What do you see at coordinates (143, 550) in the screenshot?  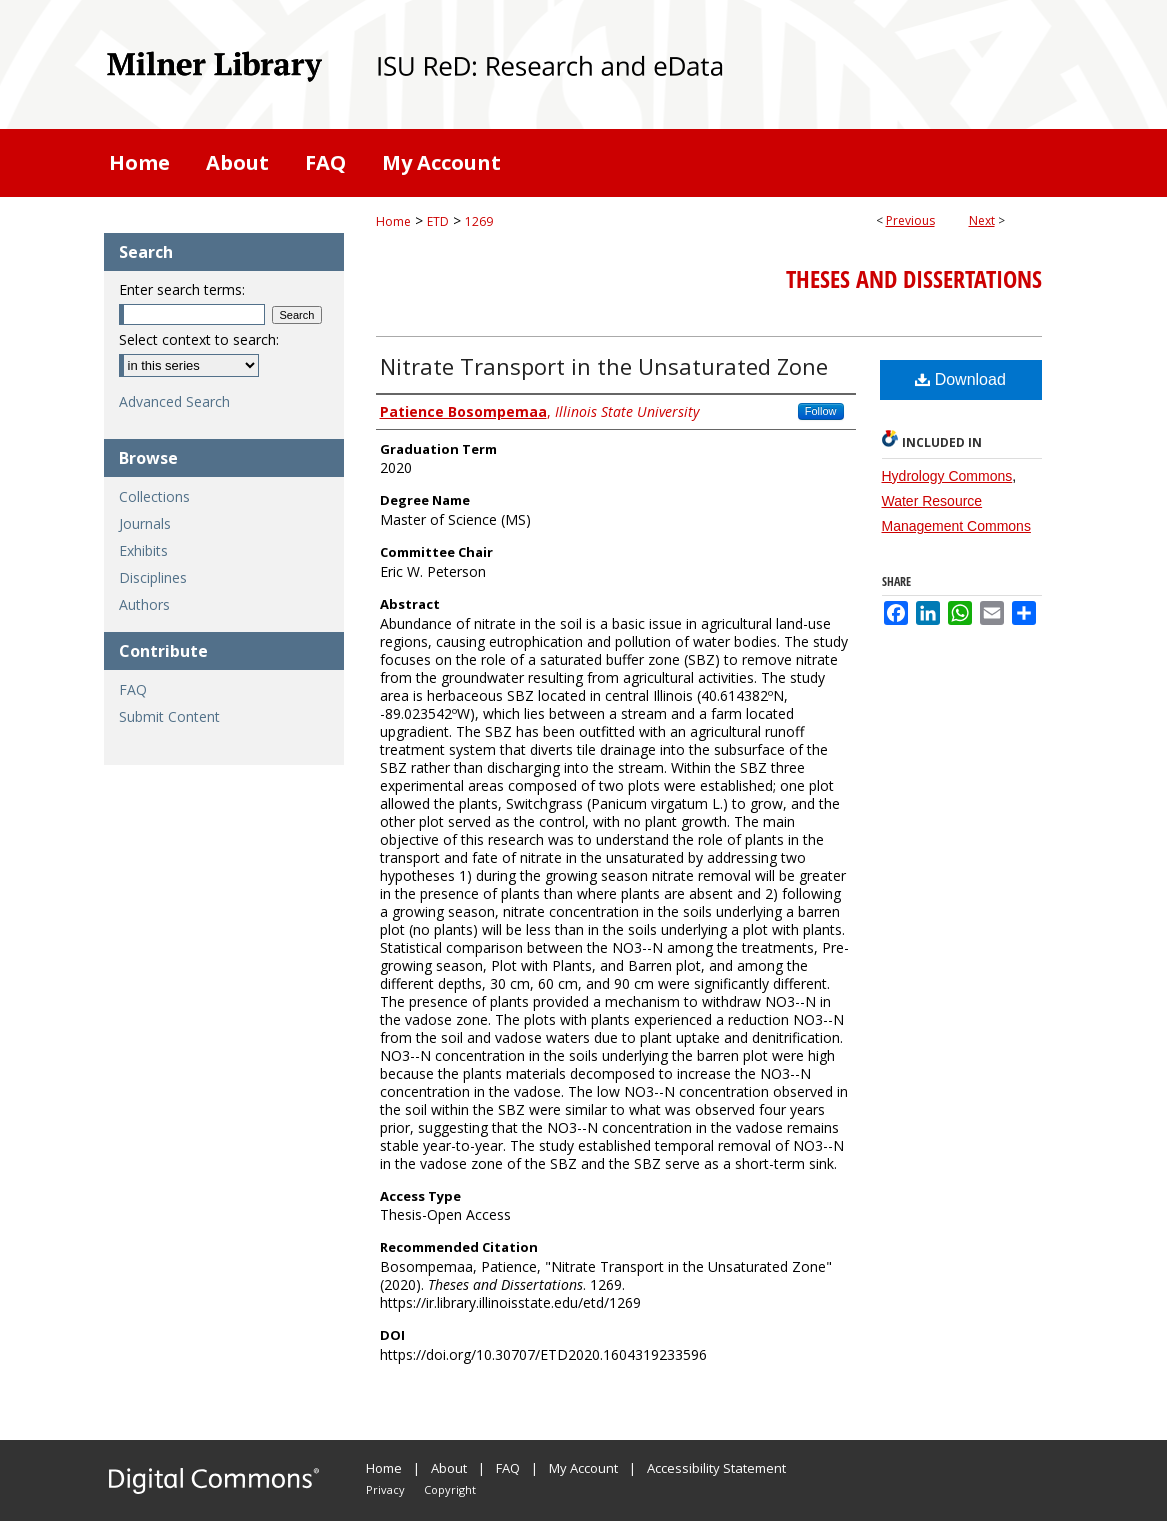 I see `Exhibits` at bounding box center [143, 550].